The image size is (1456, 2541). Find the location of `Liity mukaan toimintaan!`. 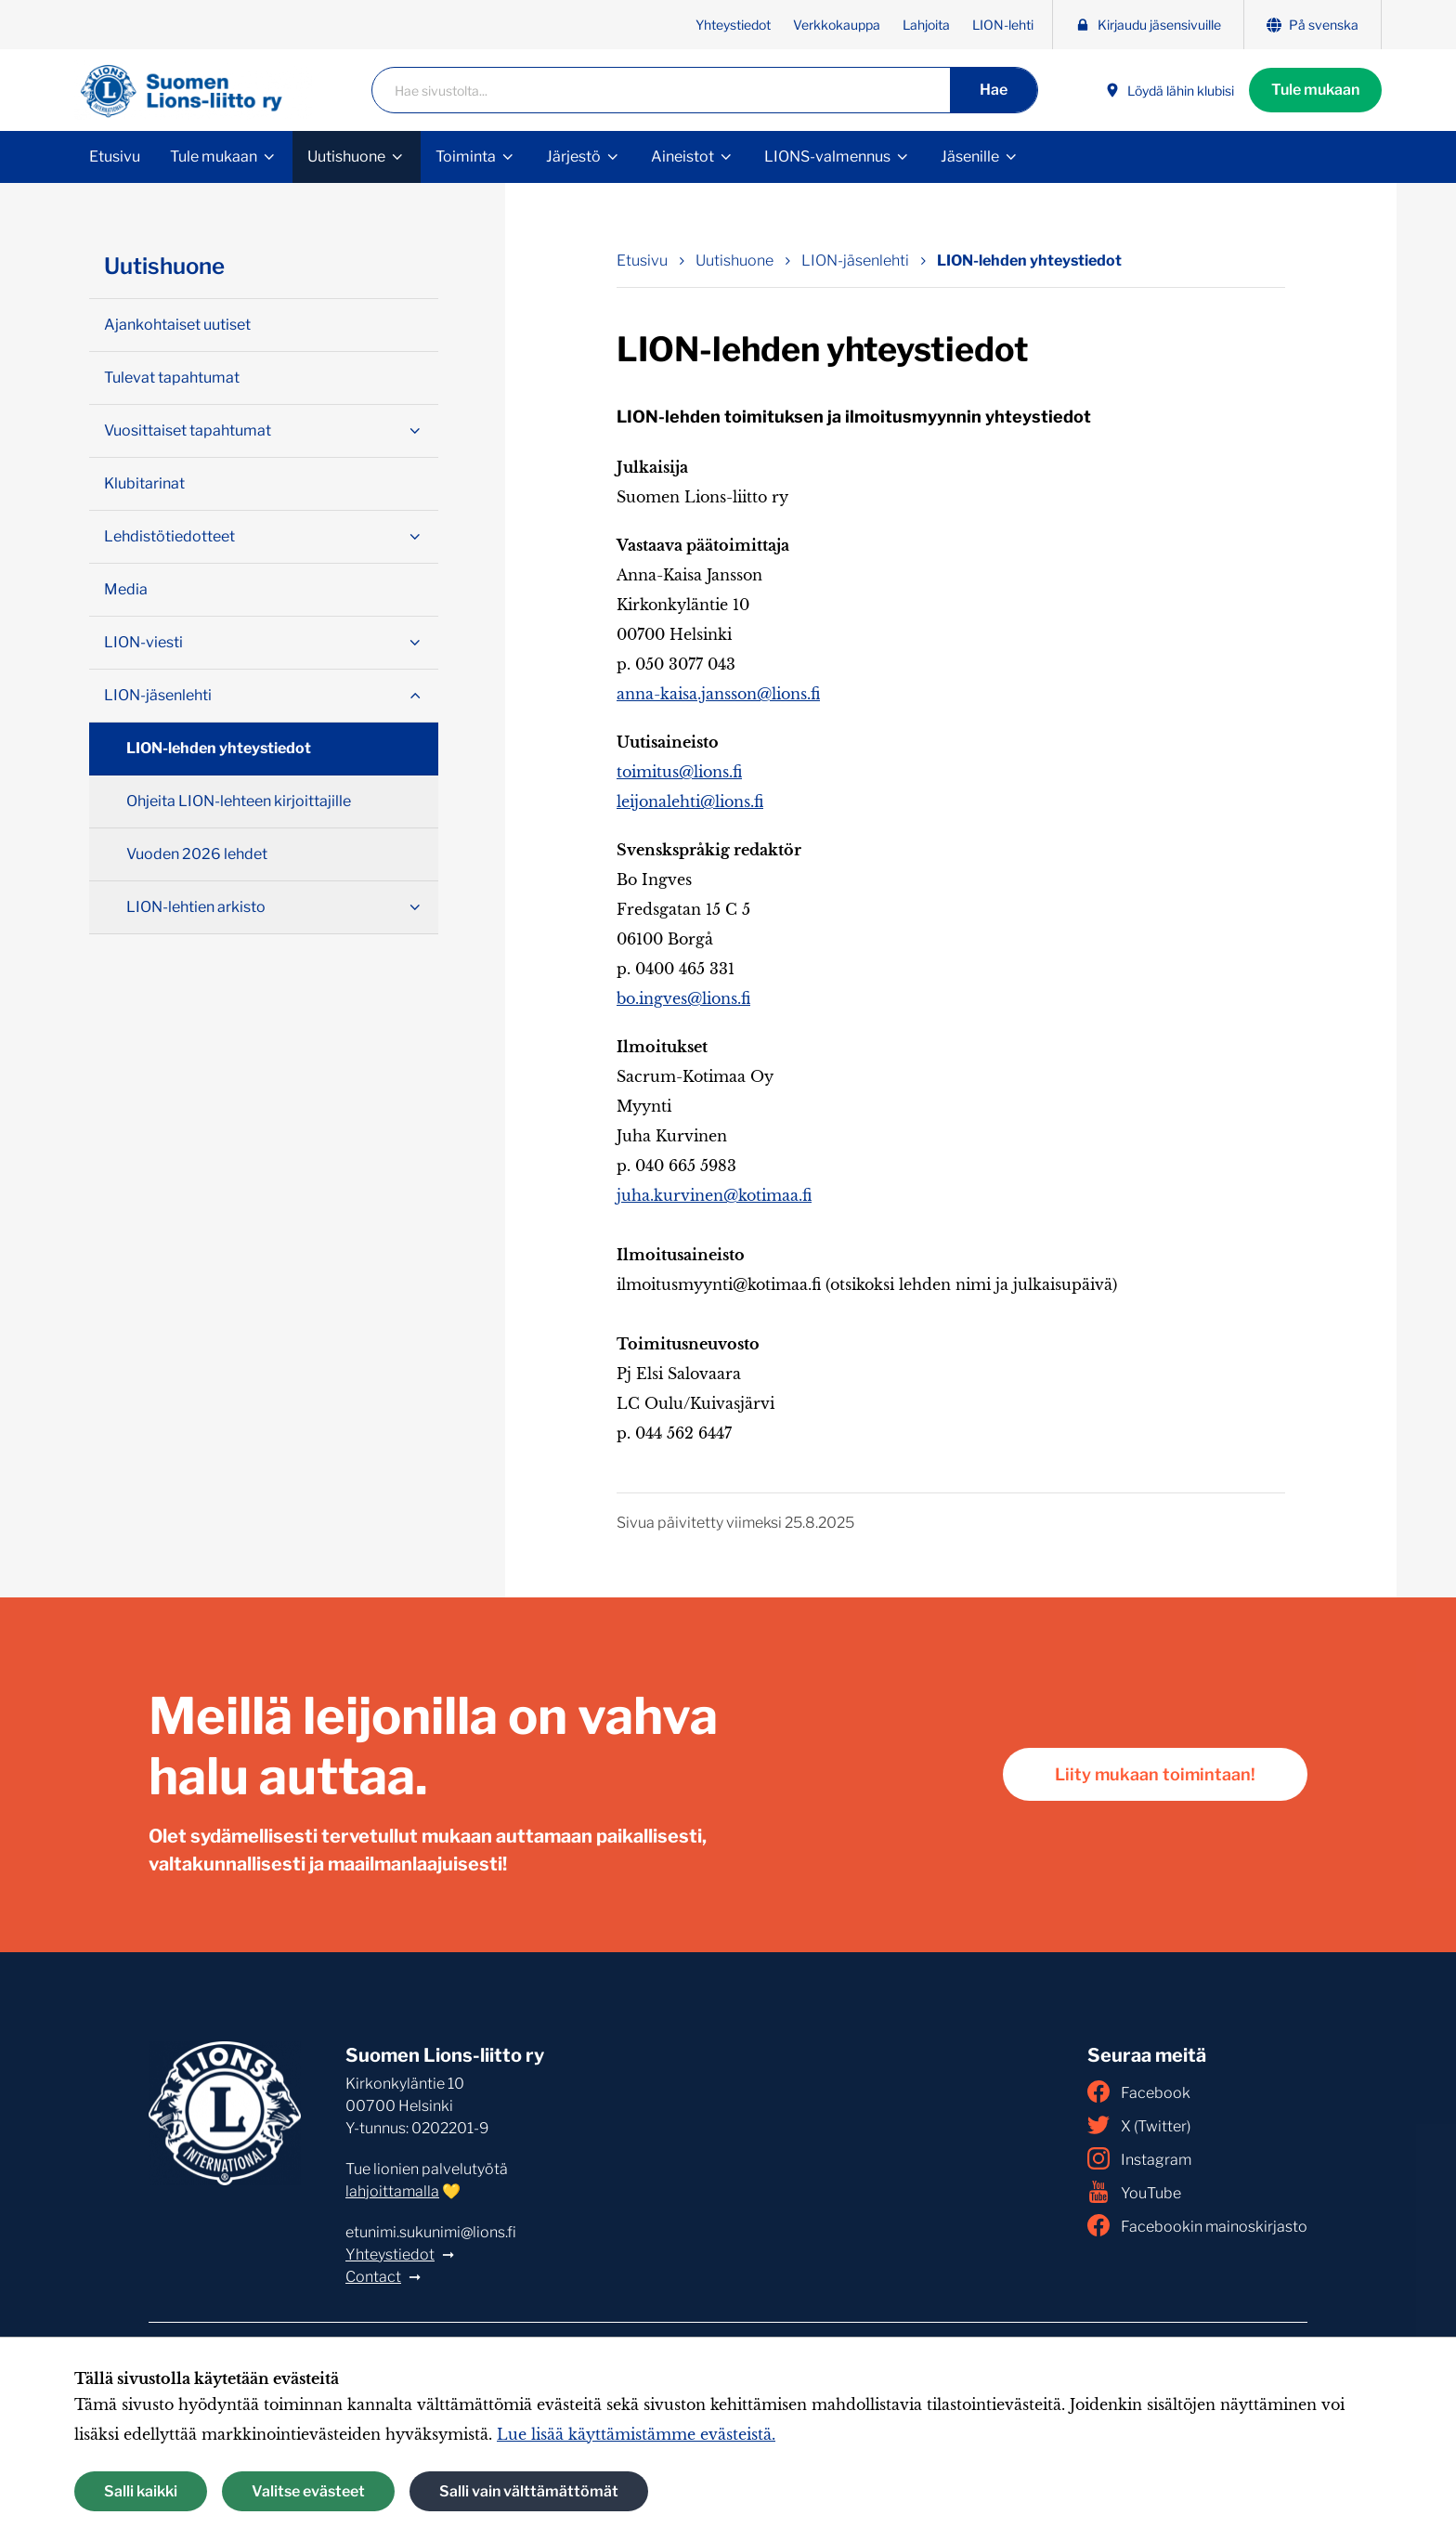

Liity mukaan toimintaan! is located at coordinates (1155, 1774).